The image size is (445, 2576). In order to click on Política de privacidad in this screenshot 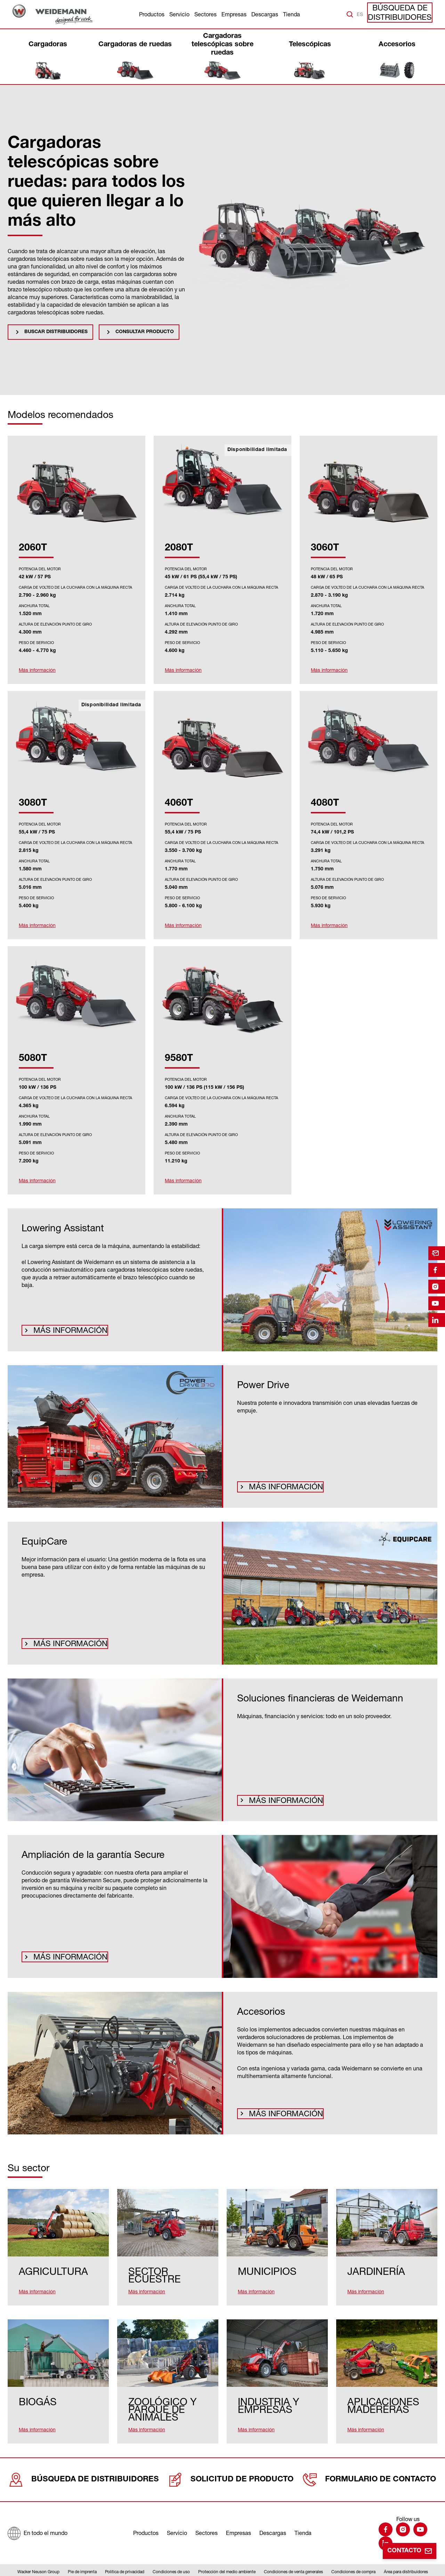, I will do `click(124, 2556)`.